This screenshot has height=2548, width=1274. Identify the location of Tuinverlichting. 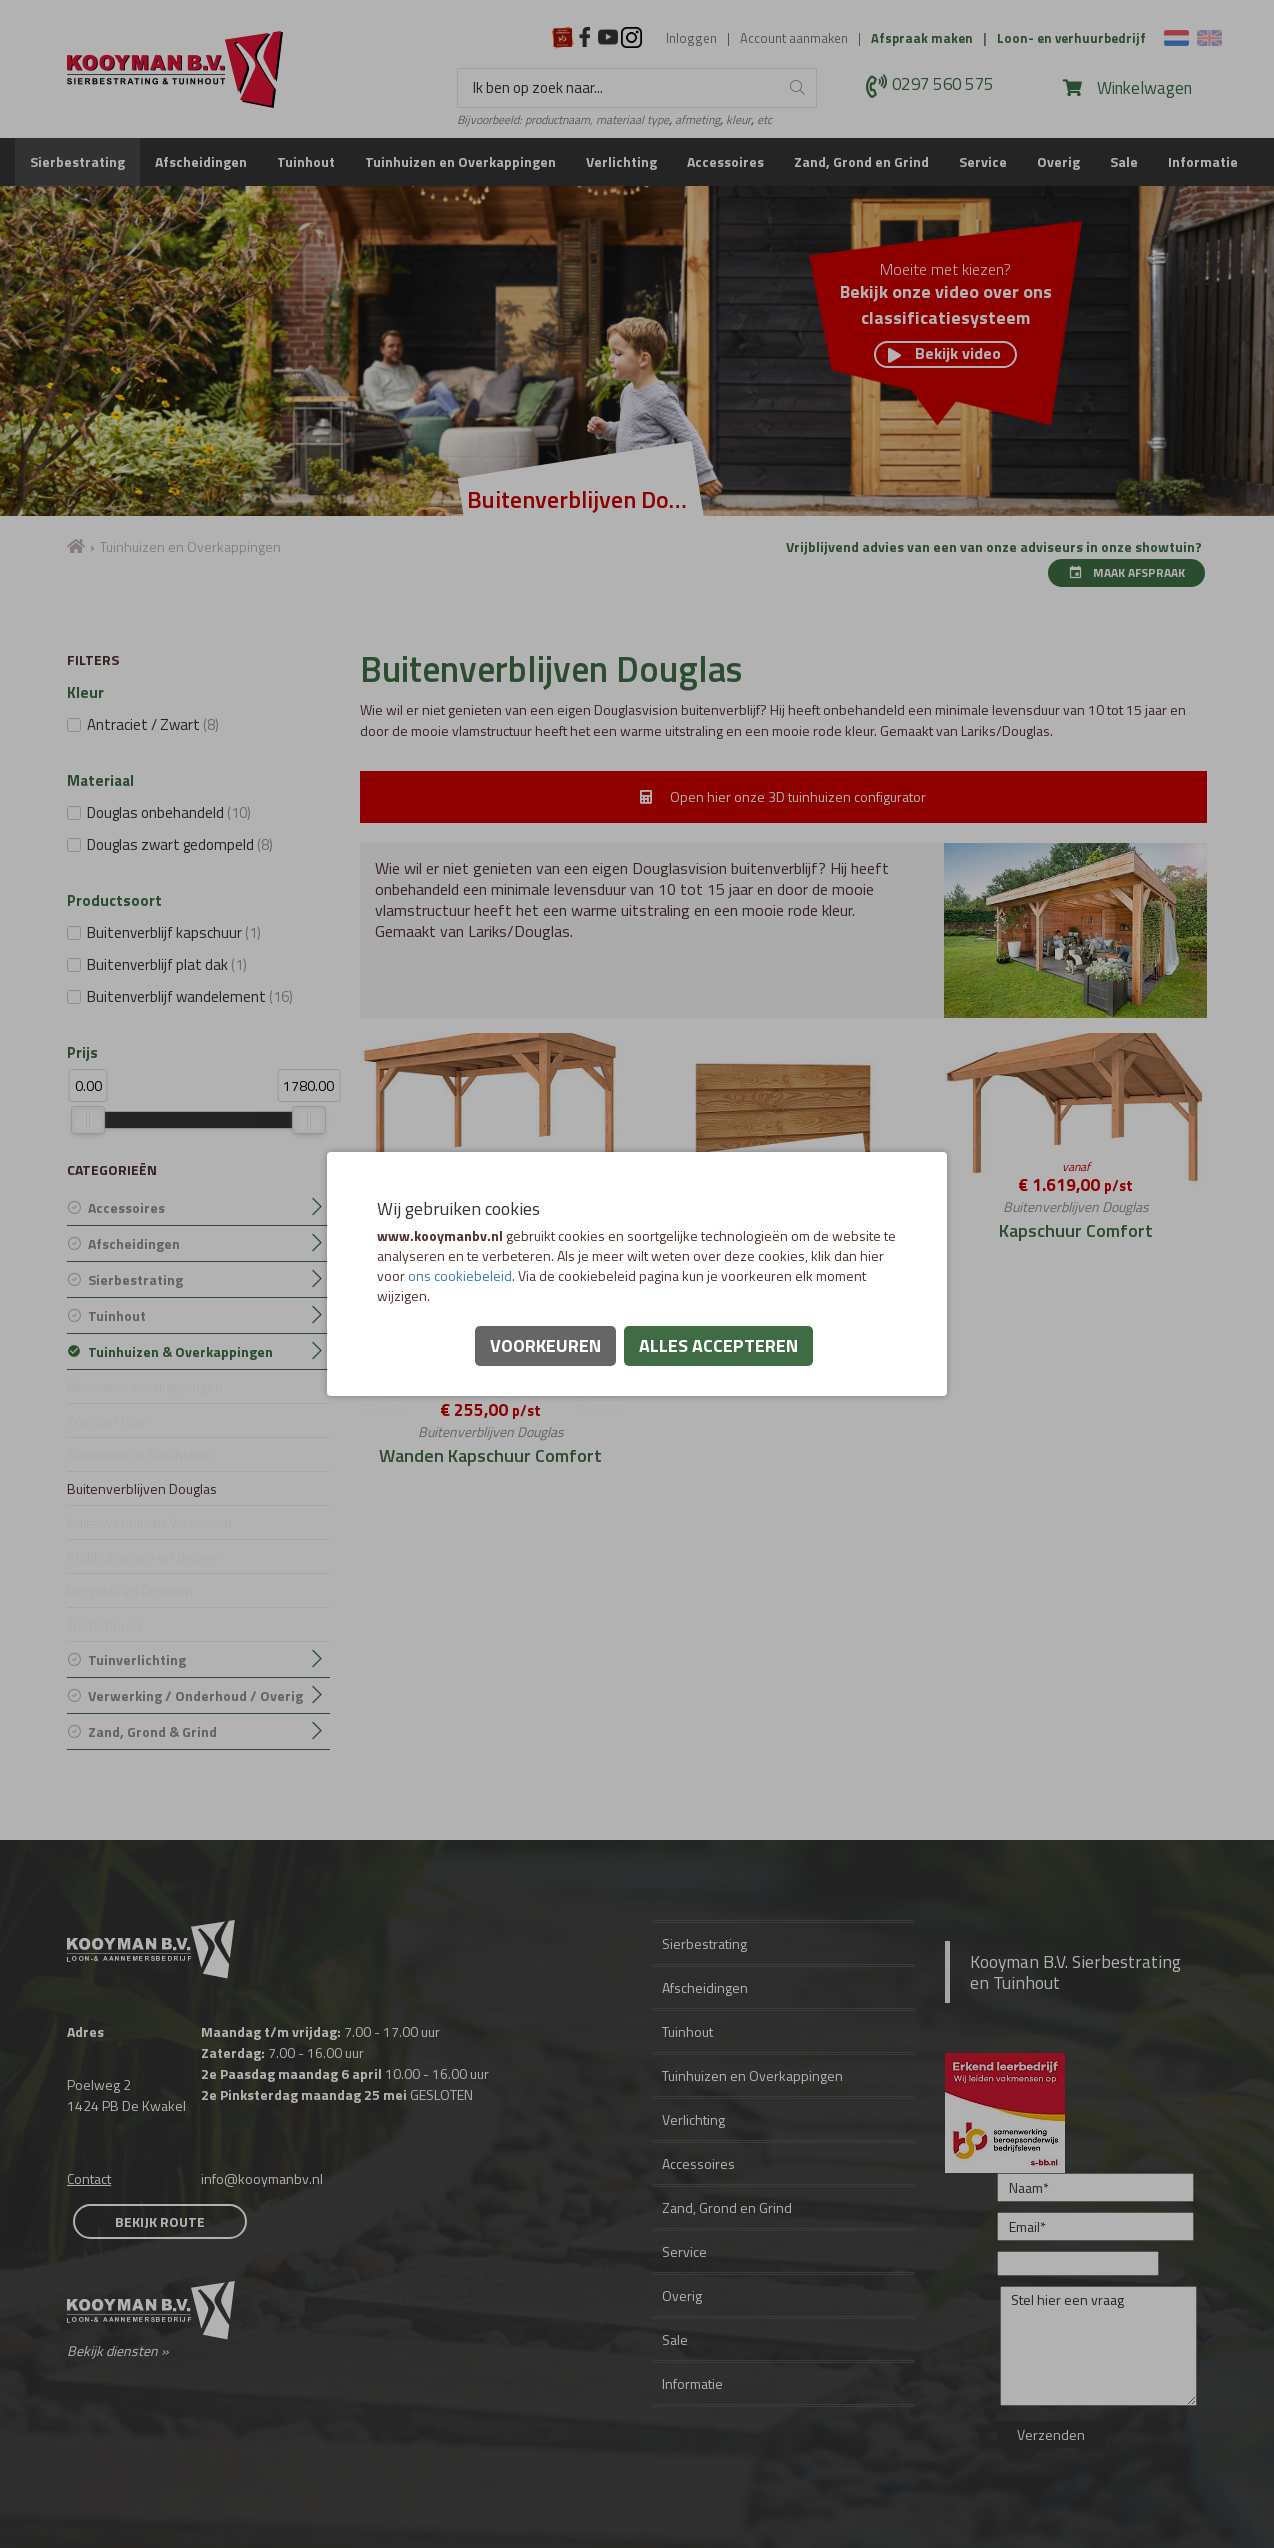
(137, 1659).